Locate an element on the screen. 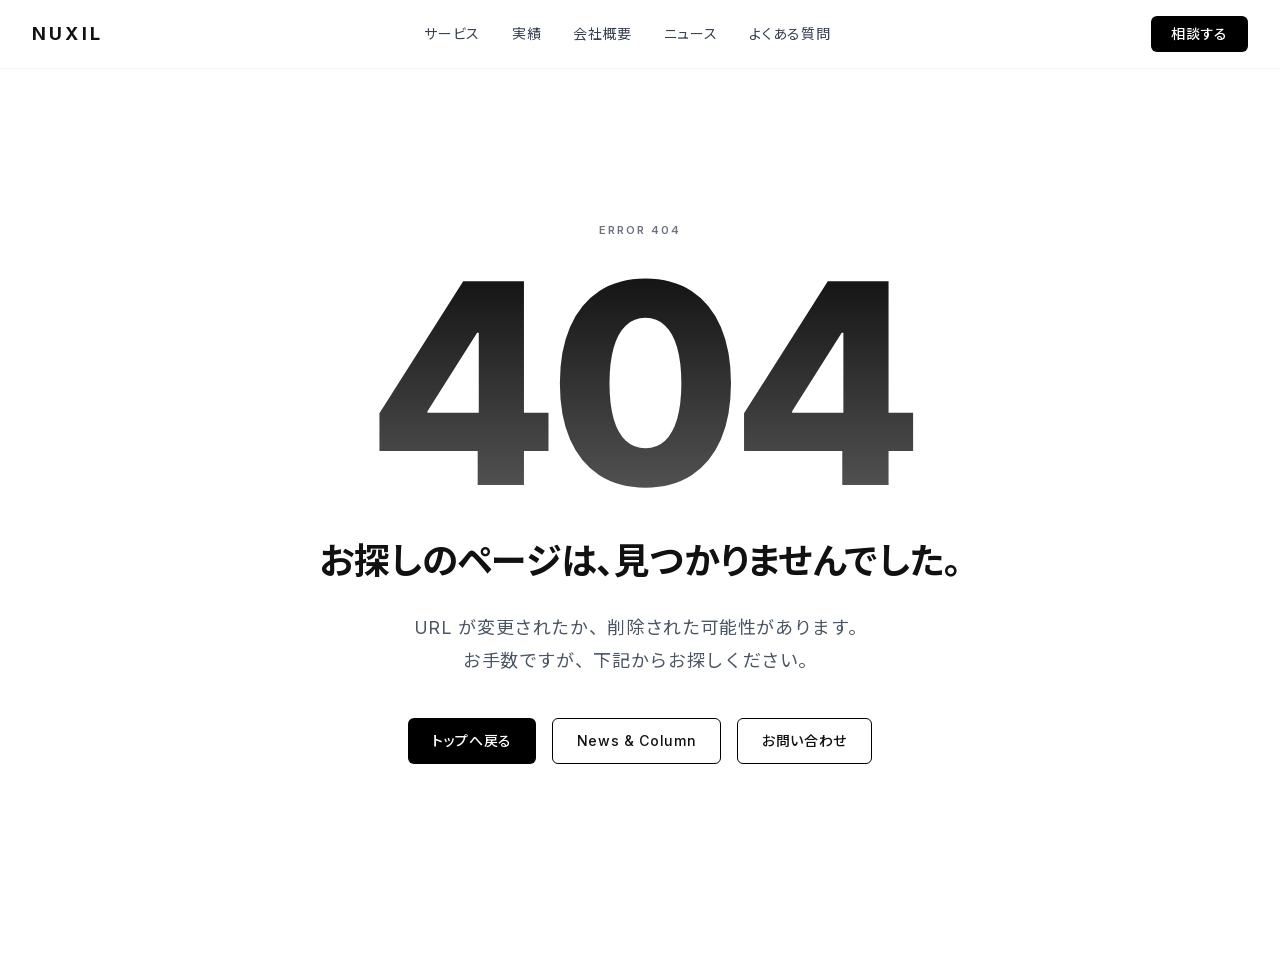  相談する is located at coordinates (1199, 33).